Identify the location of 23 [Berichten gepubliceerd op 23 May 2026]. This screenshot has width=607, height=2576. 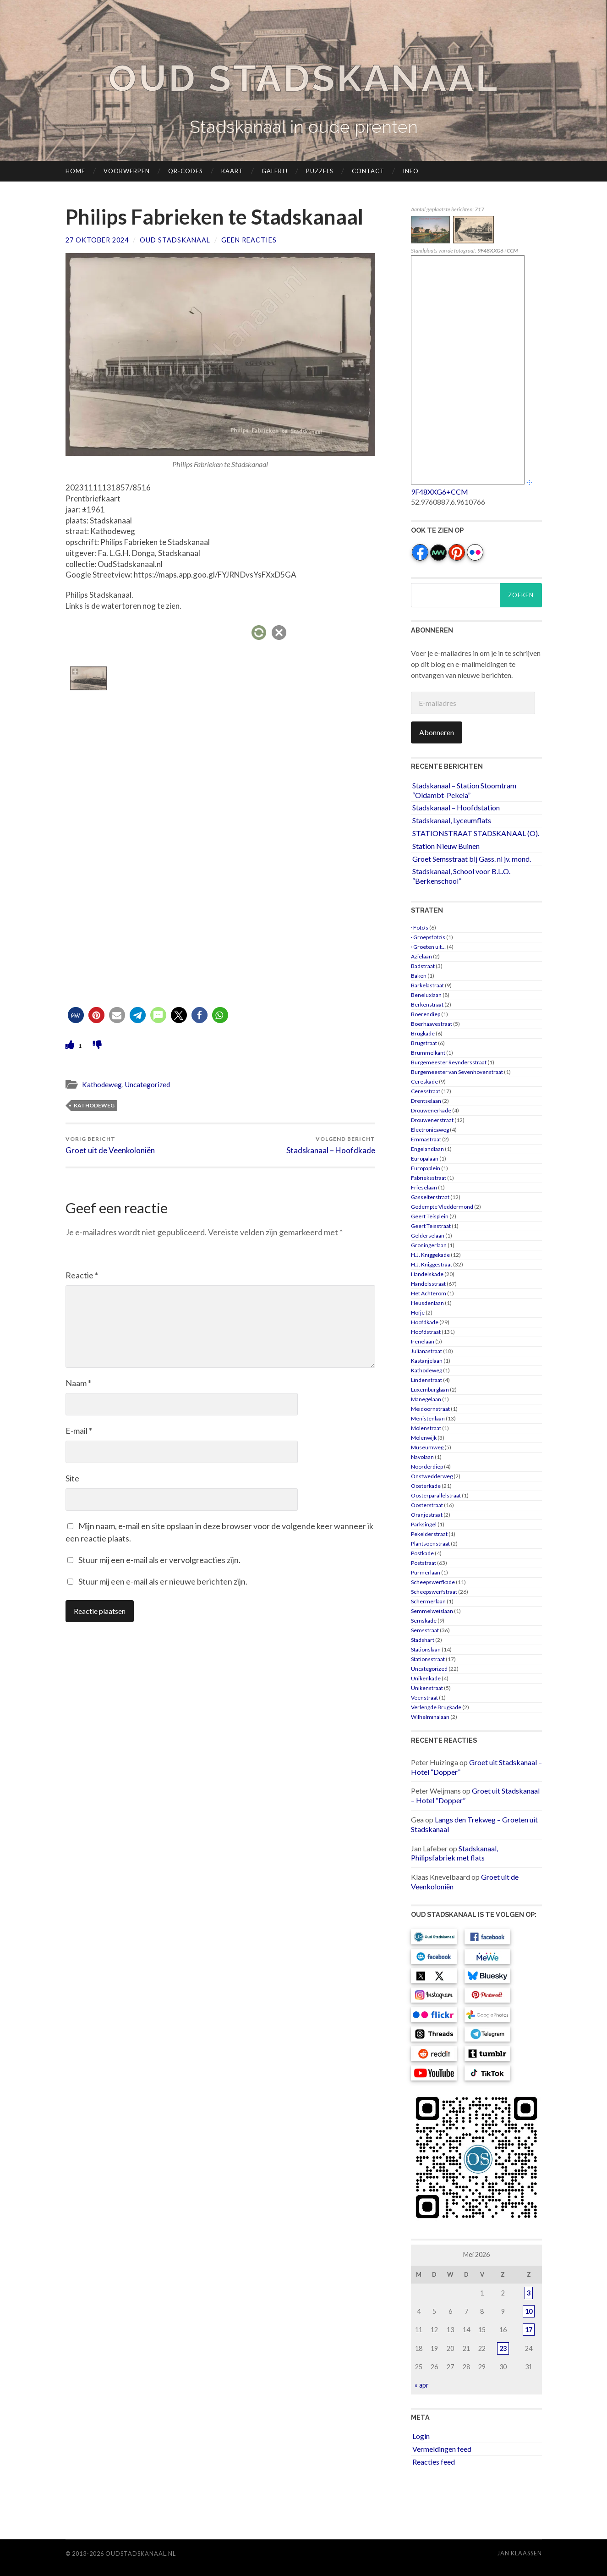
(503, 2348).